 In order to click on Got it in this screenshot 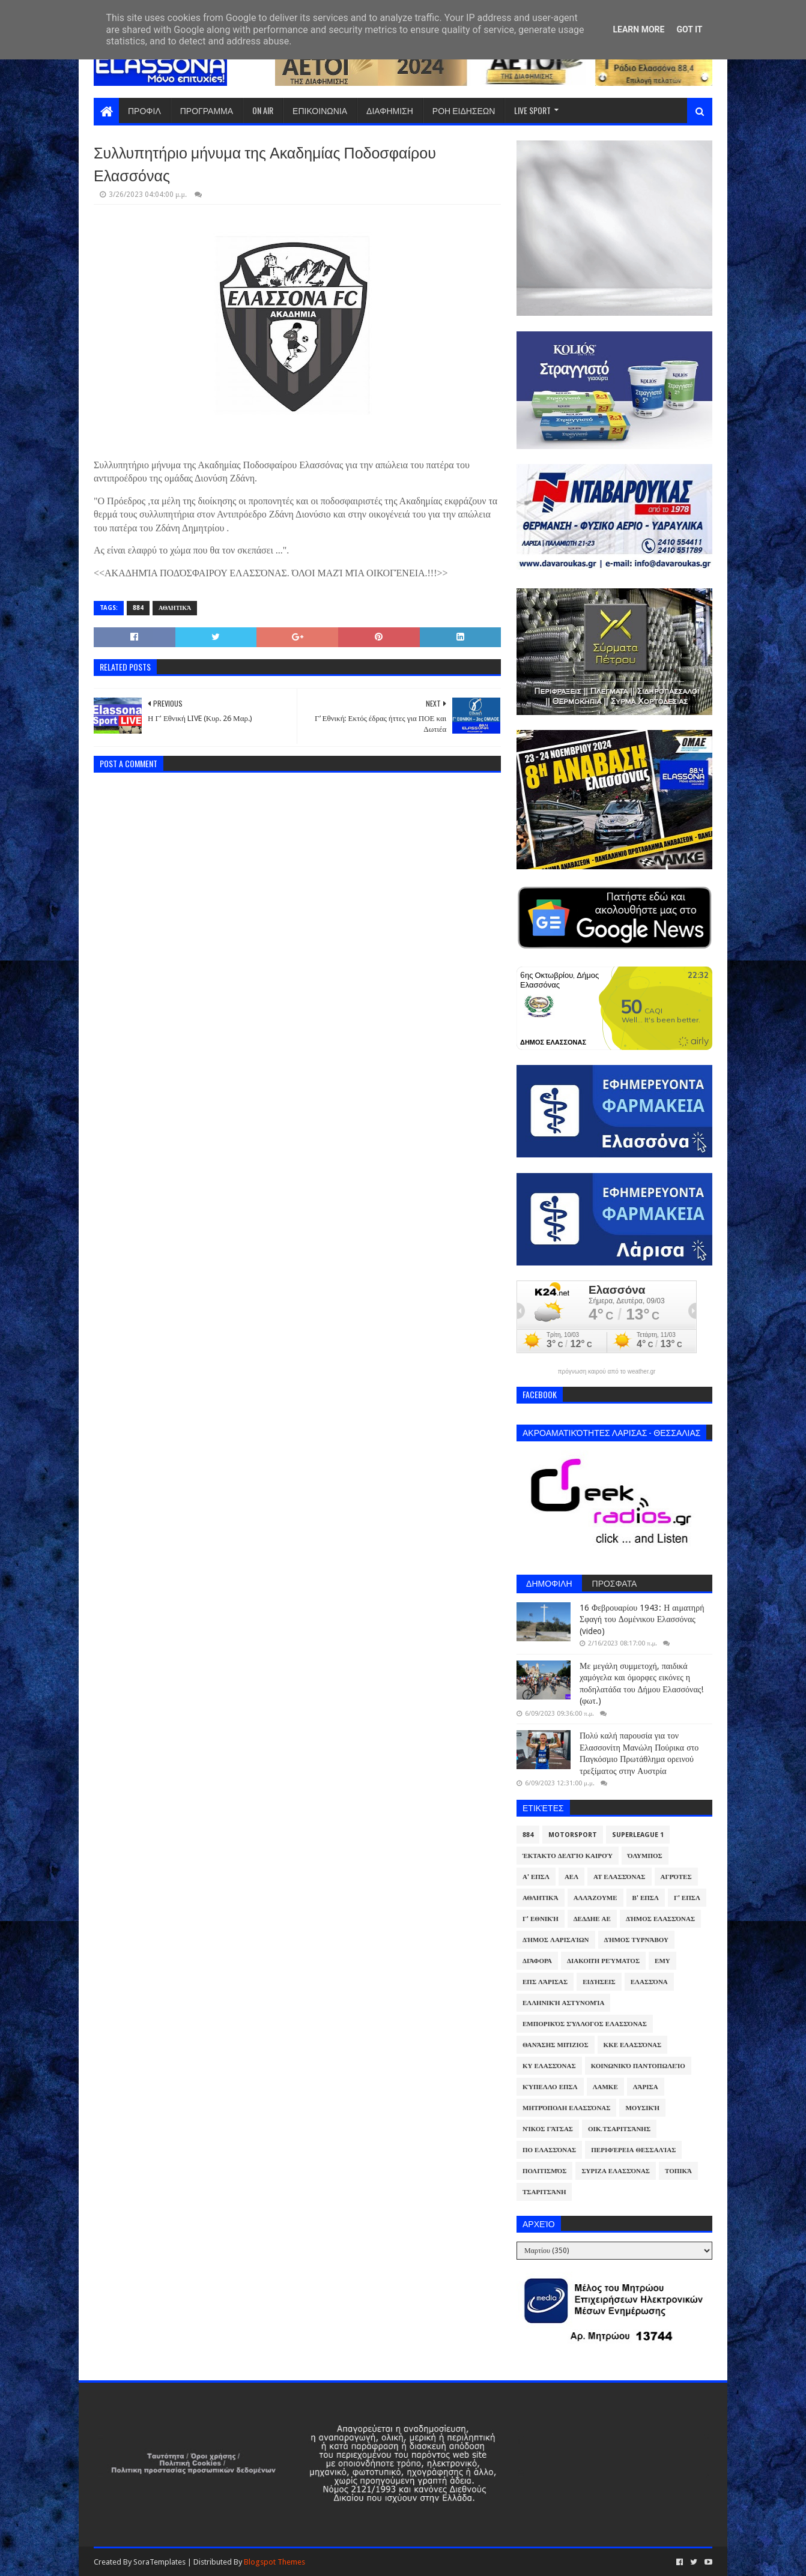, I will do `click(689, 29)`.